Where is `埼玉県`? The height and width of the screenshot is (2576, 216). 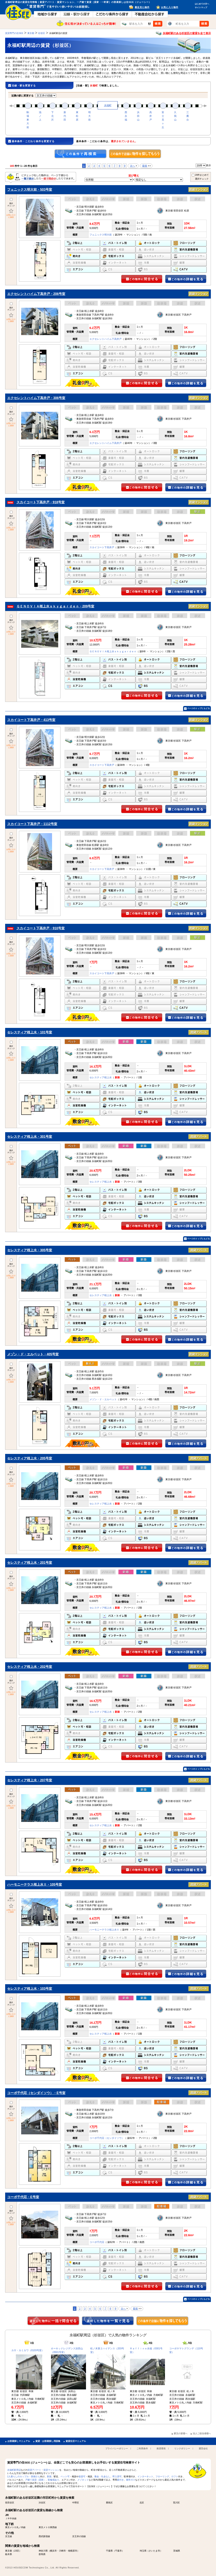
埼玉県 is located at coordinates (143, 2550).